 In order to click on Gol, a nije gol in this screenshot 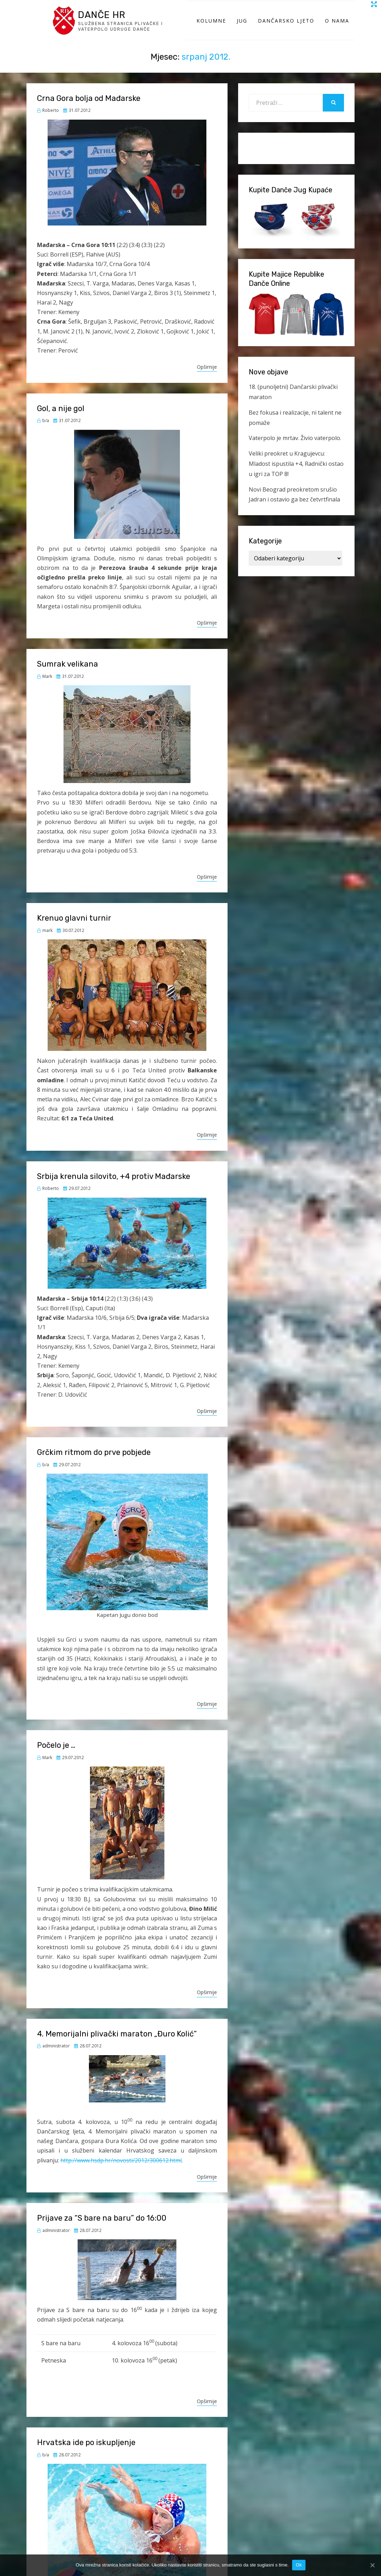, I will do `click(60, 419)`.